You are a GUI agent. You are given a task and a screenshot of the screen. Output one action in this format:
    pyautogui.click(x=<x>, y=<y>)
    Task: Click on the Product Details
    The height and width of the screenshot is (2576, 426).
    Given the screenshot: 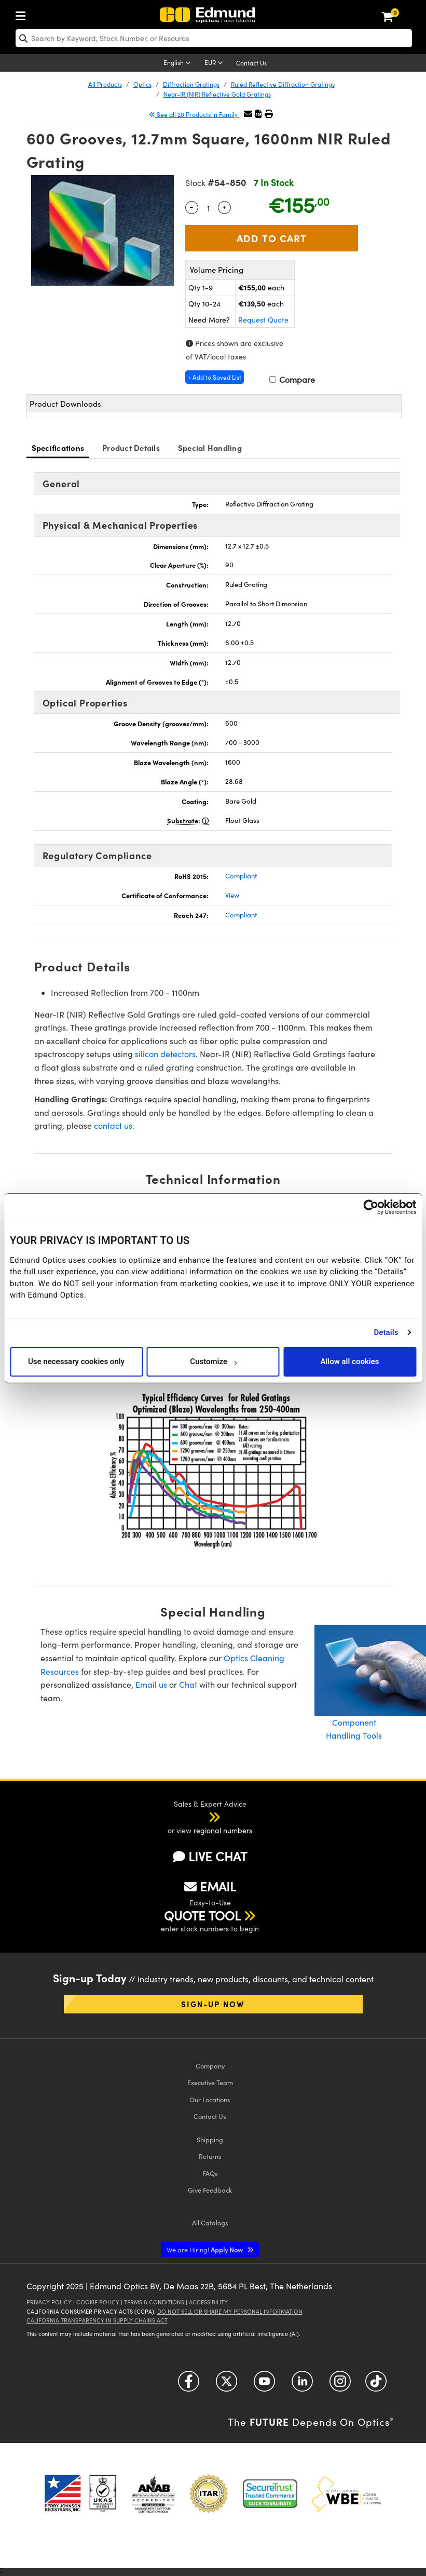 What is the action you would take?
    pyautogui.click(x=131, y=447)
    